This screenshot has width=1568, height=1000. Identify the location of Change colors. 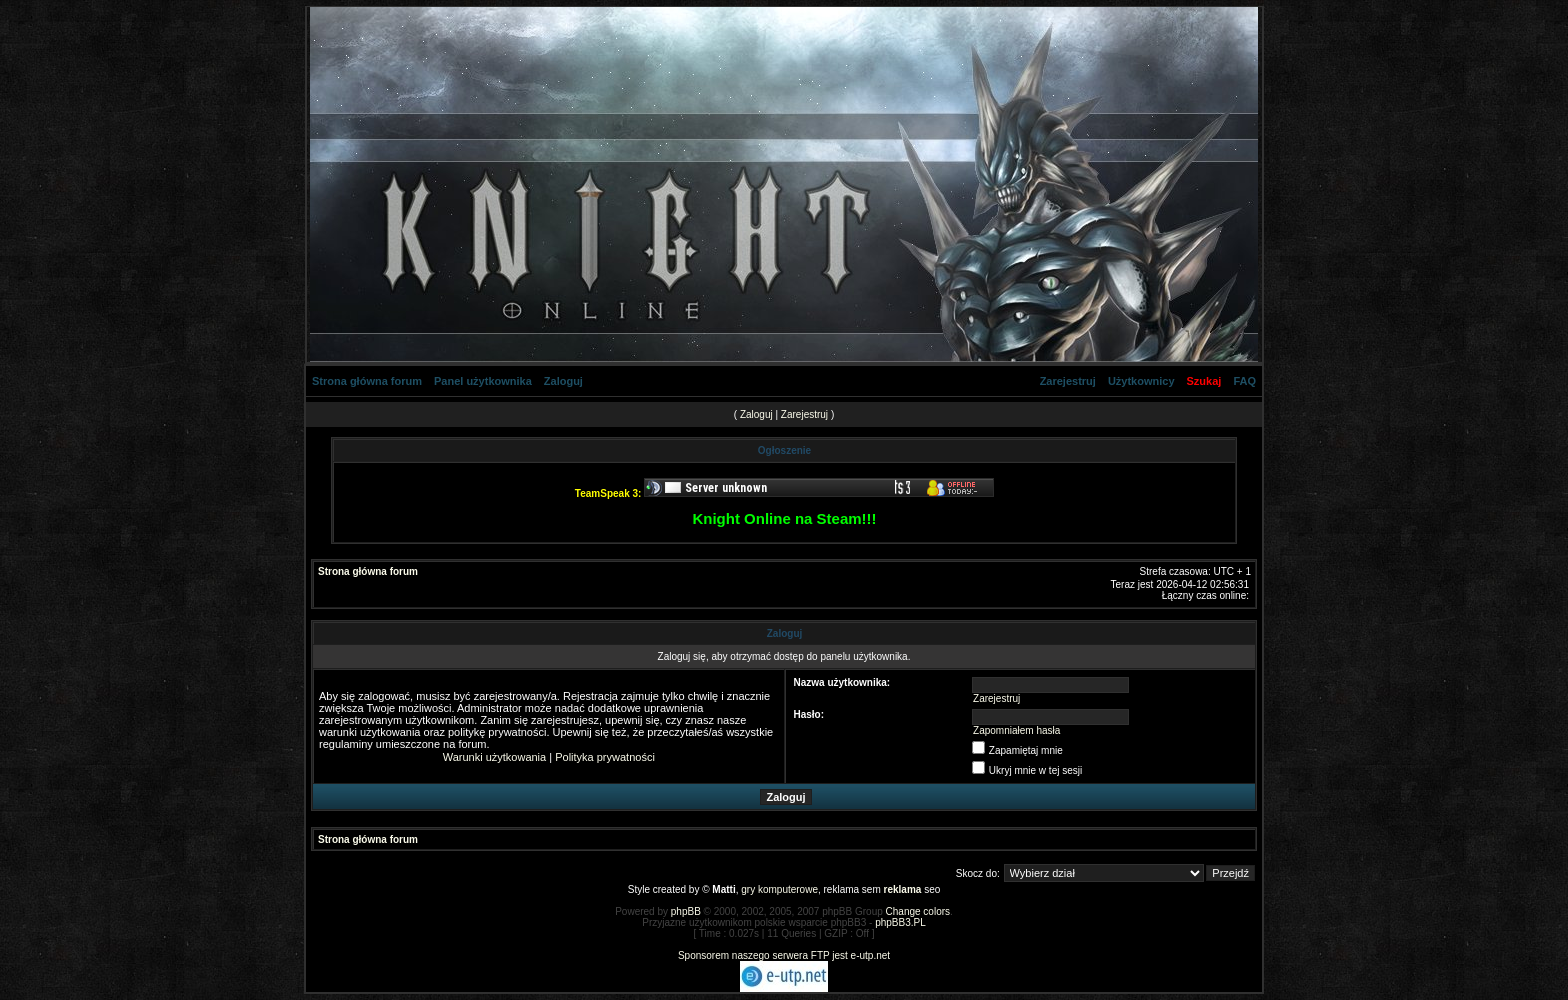
(918, 911).